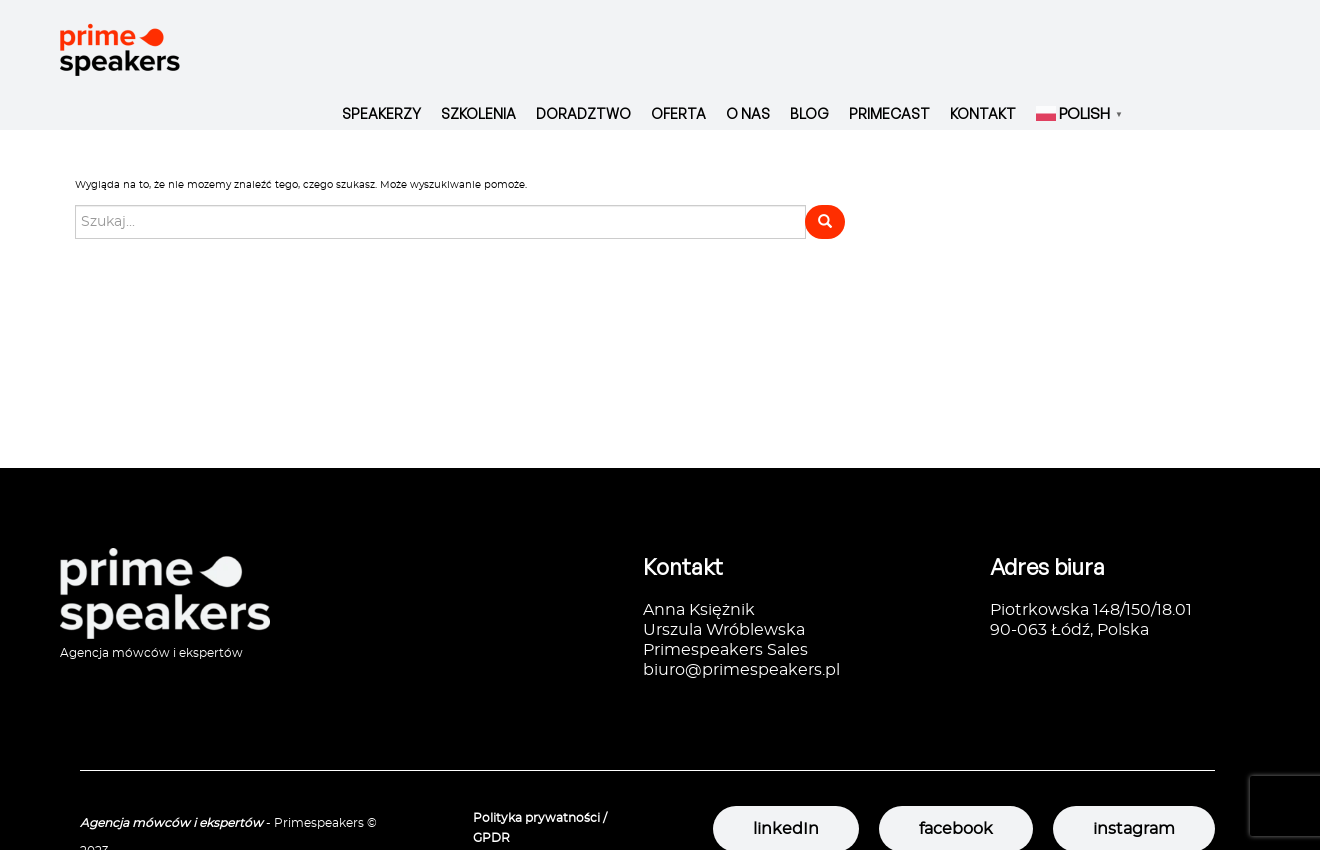 This screenshot has width=1320, height=850. I want to click on Szkolenia, so click(478, 113).